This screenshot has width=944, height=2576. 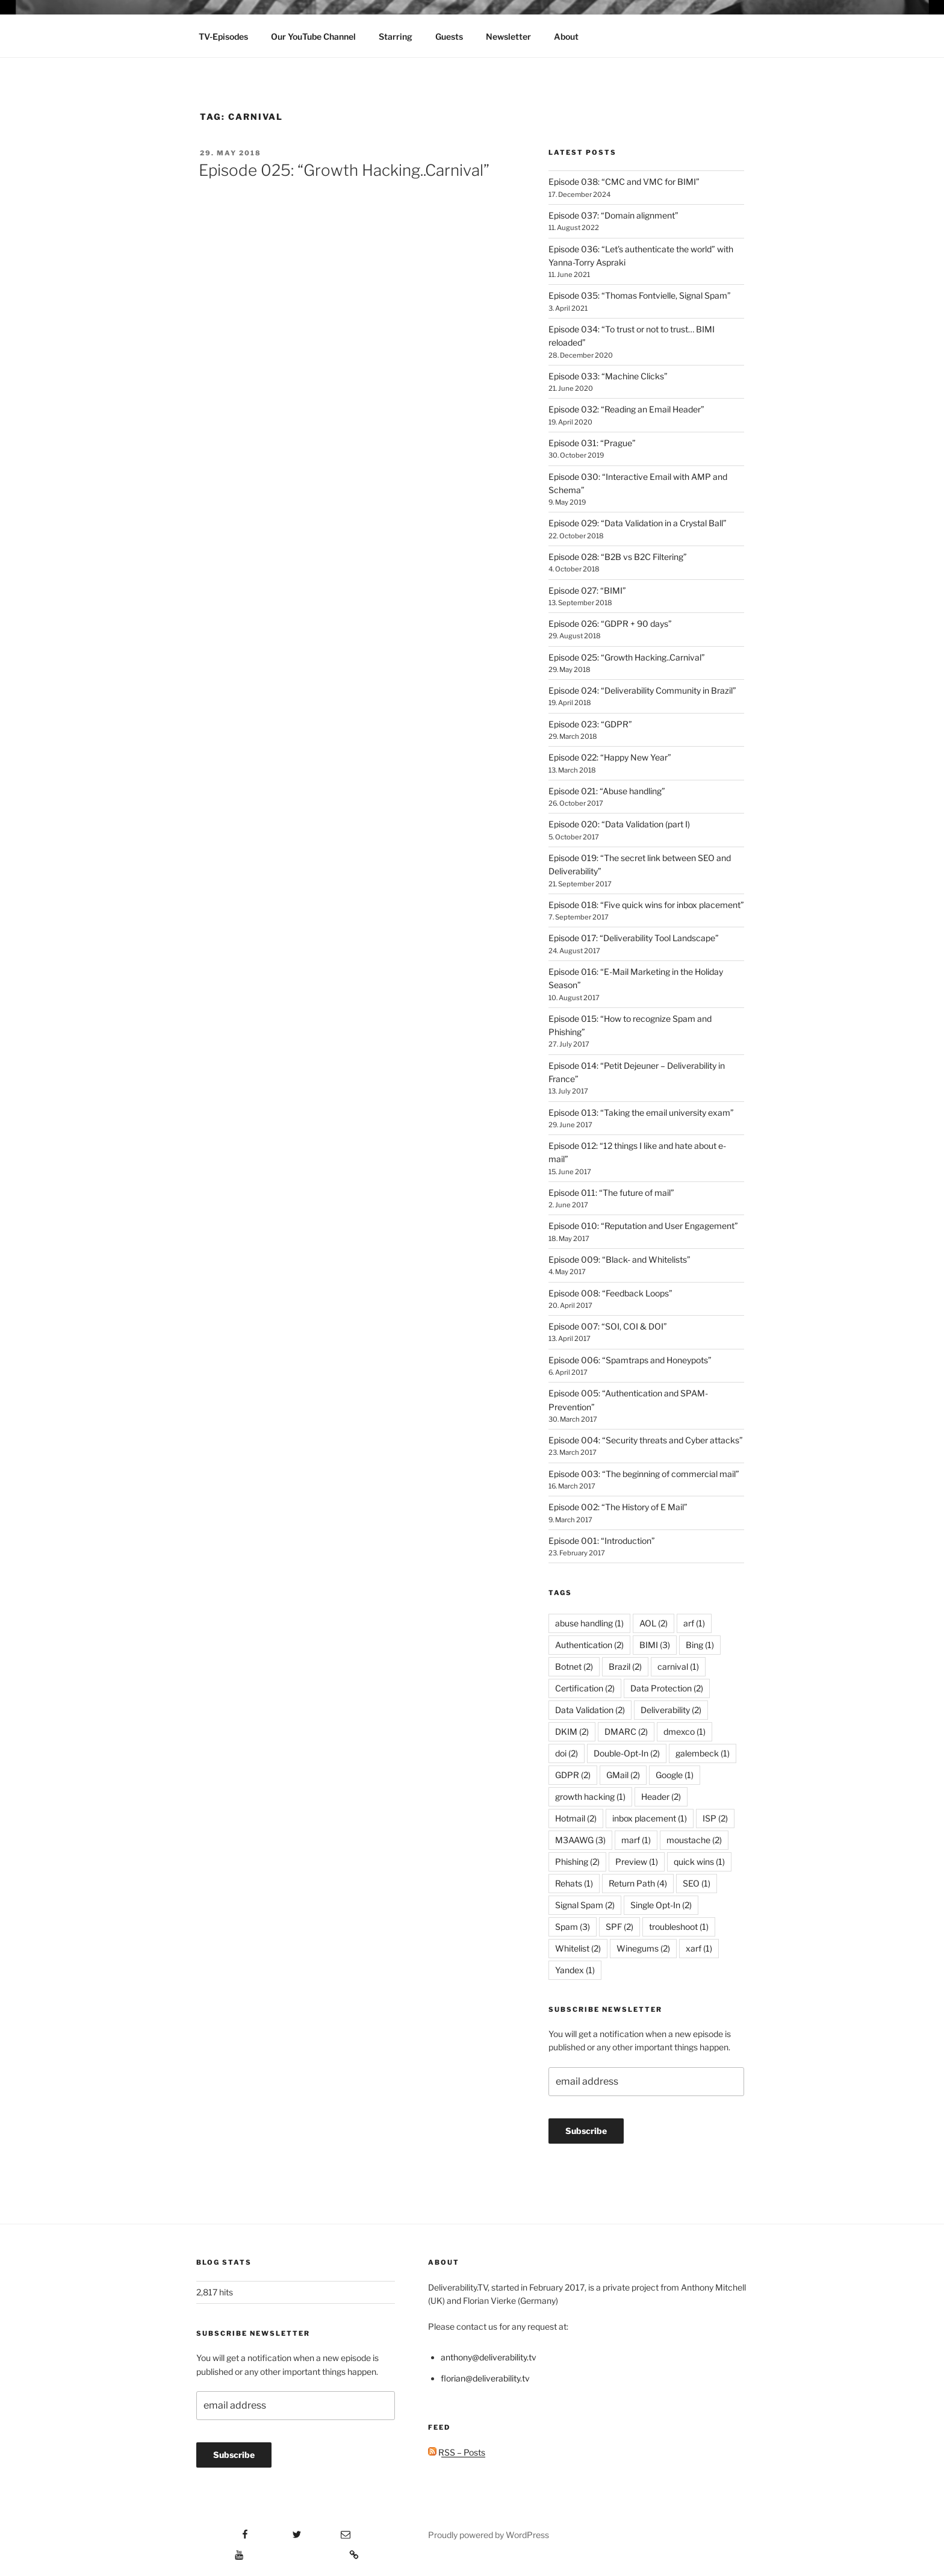 I want to click on Episode 007: “SOI, COI & DOI”, so click(x=607, y=1326).